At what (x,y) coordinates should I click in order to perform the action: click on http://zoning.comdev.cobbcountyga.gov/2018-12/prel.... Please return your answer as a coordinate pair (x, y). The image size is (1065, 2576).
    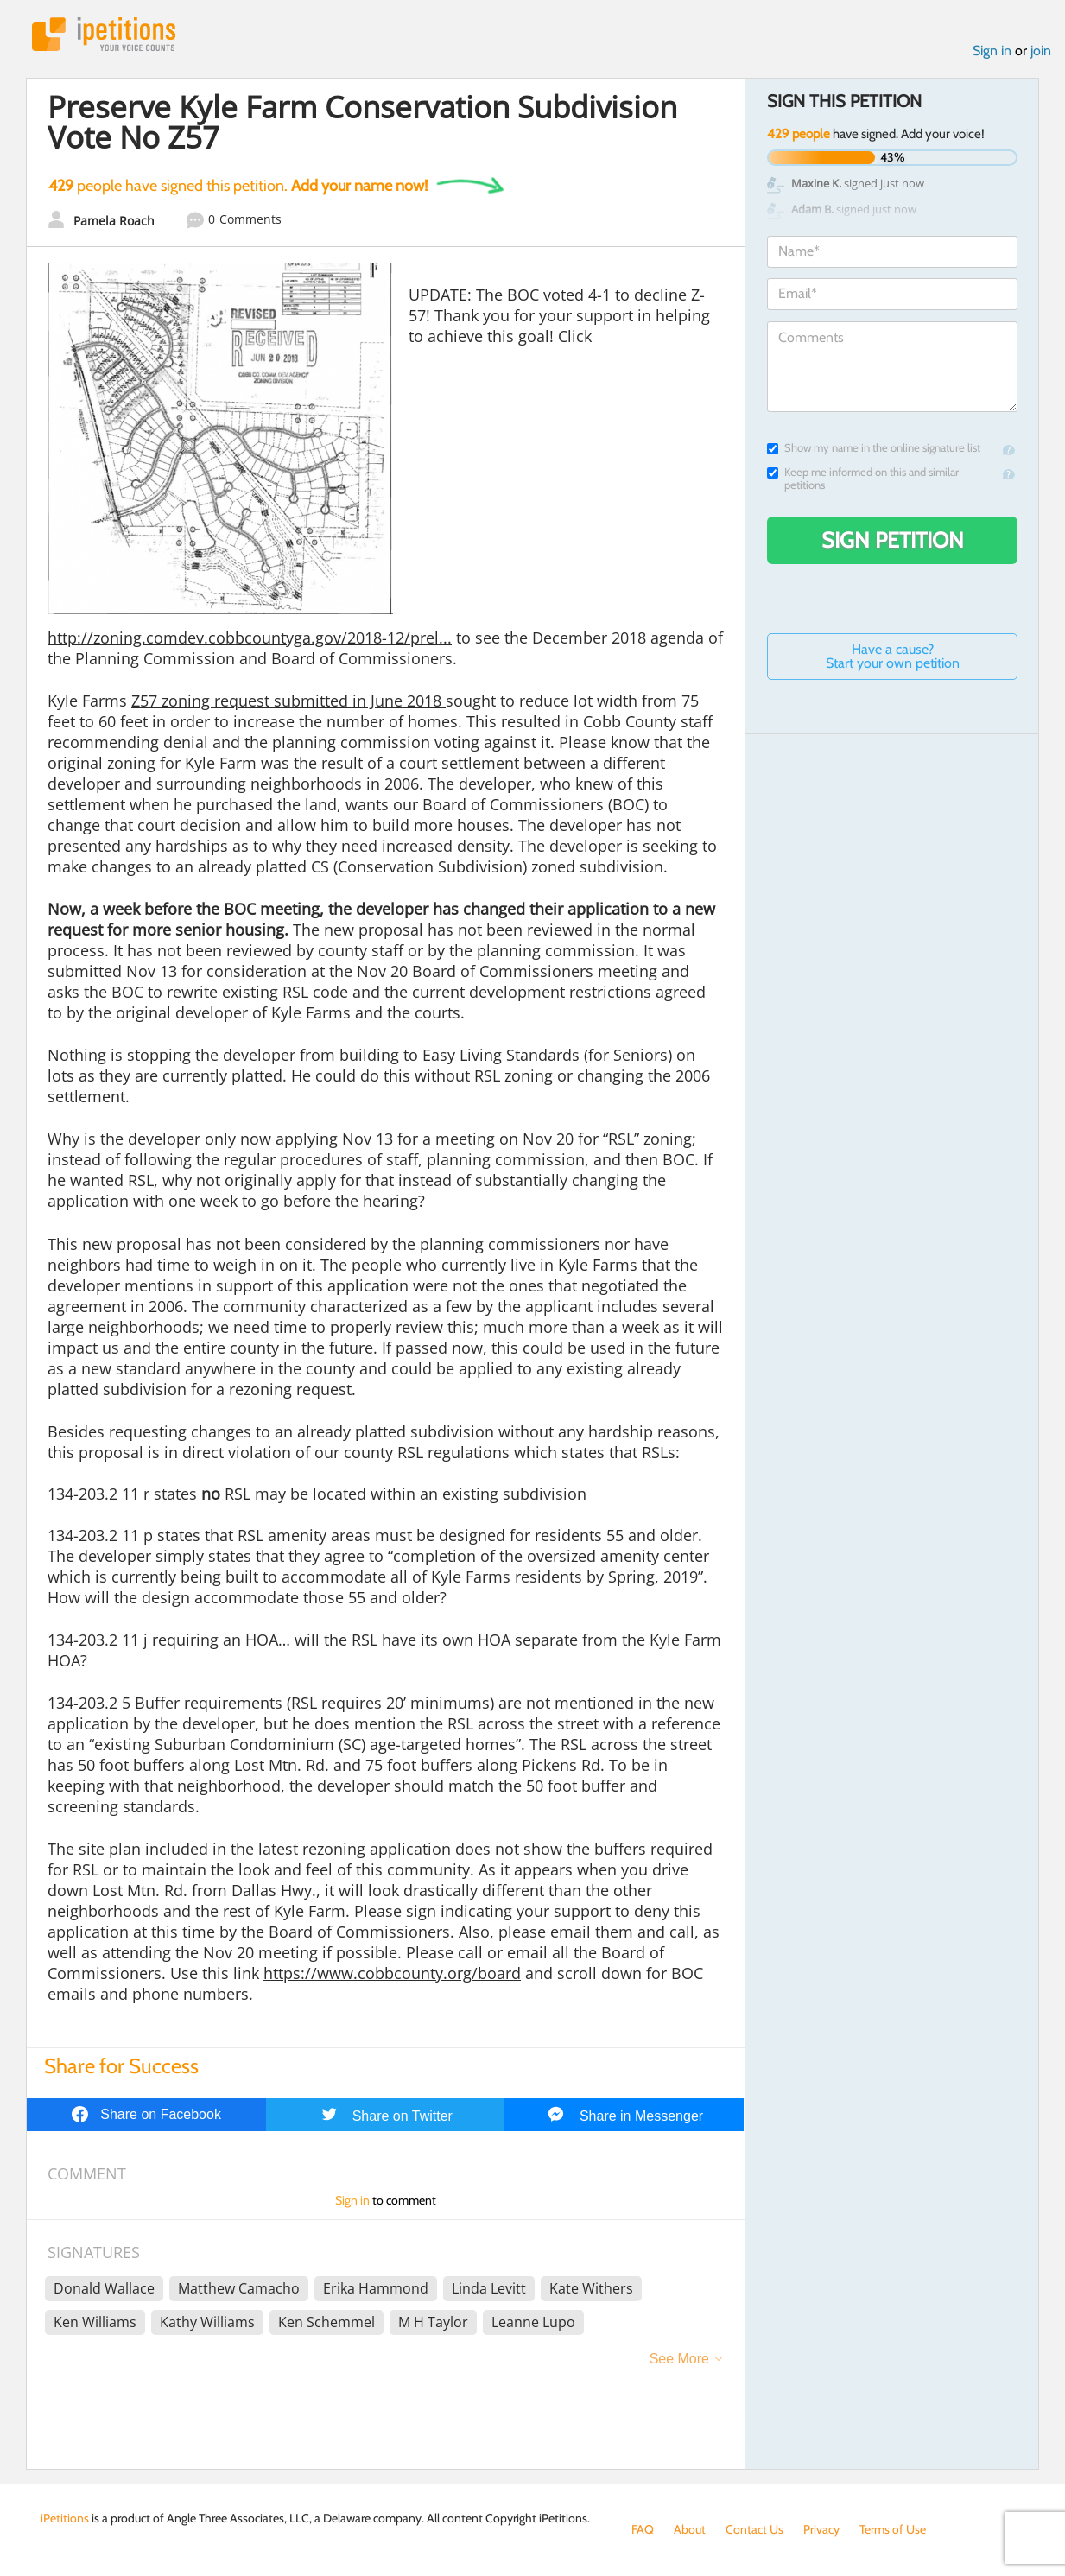
    Looking at the image, I should click on (250, 637).